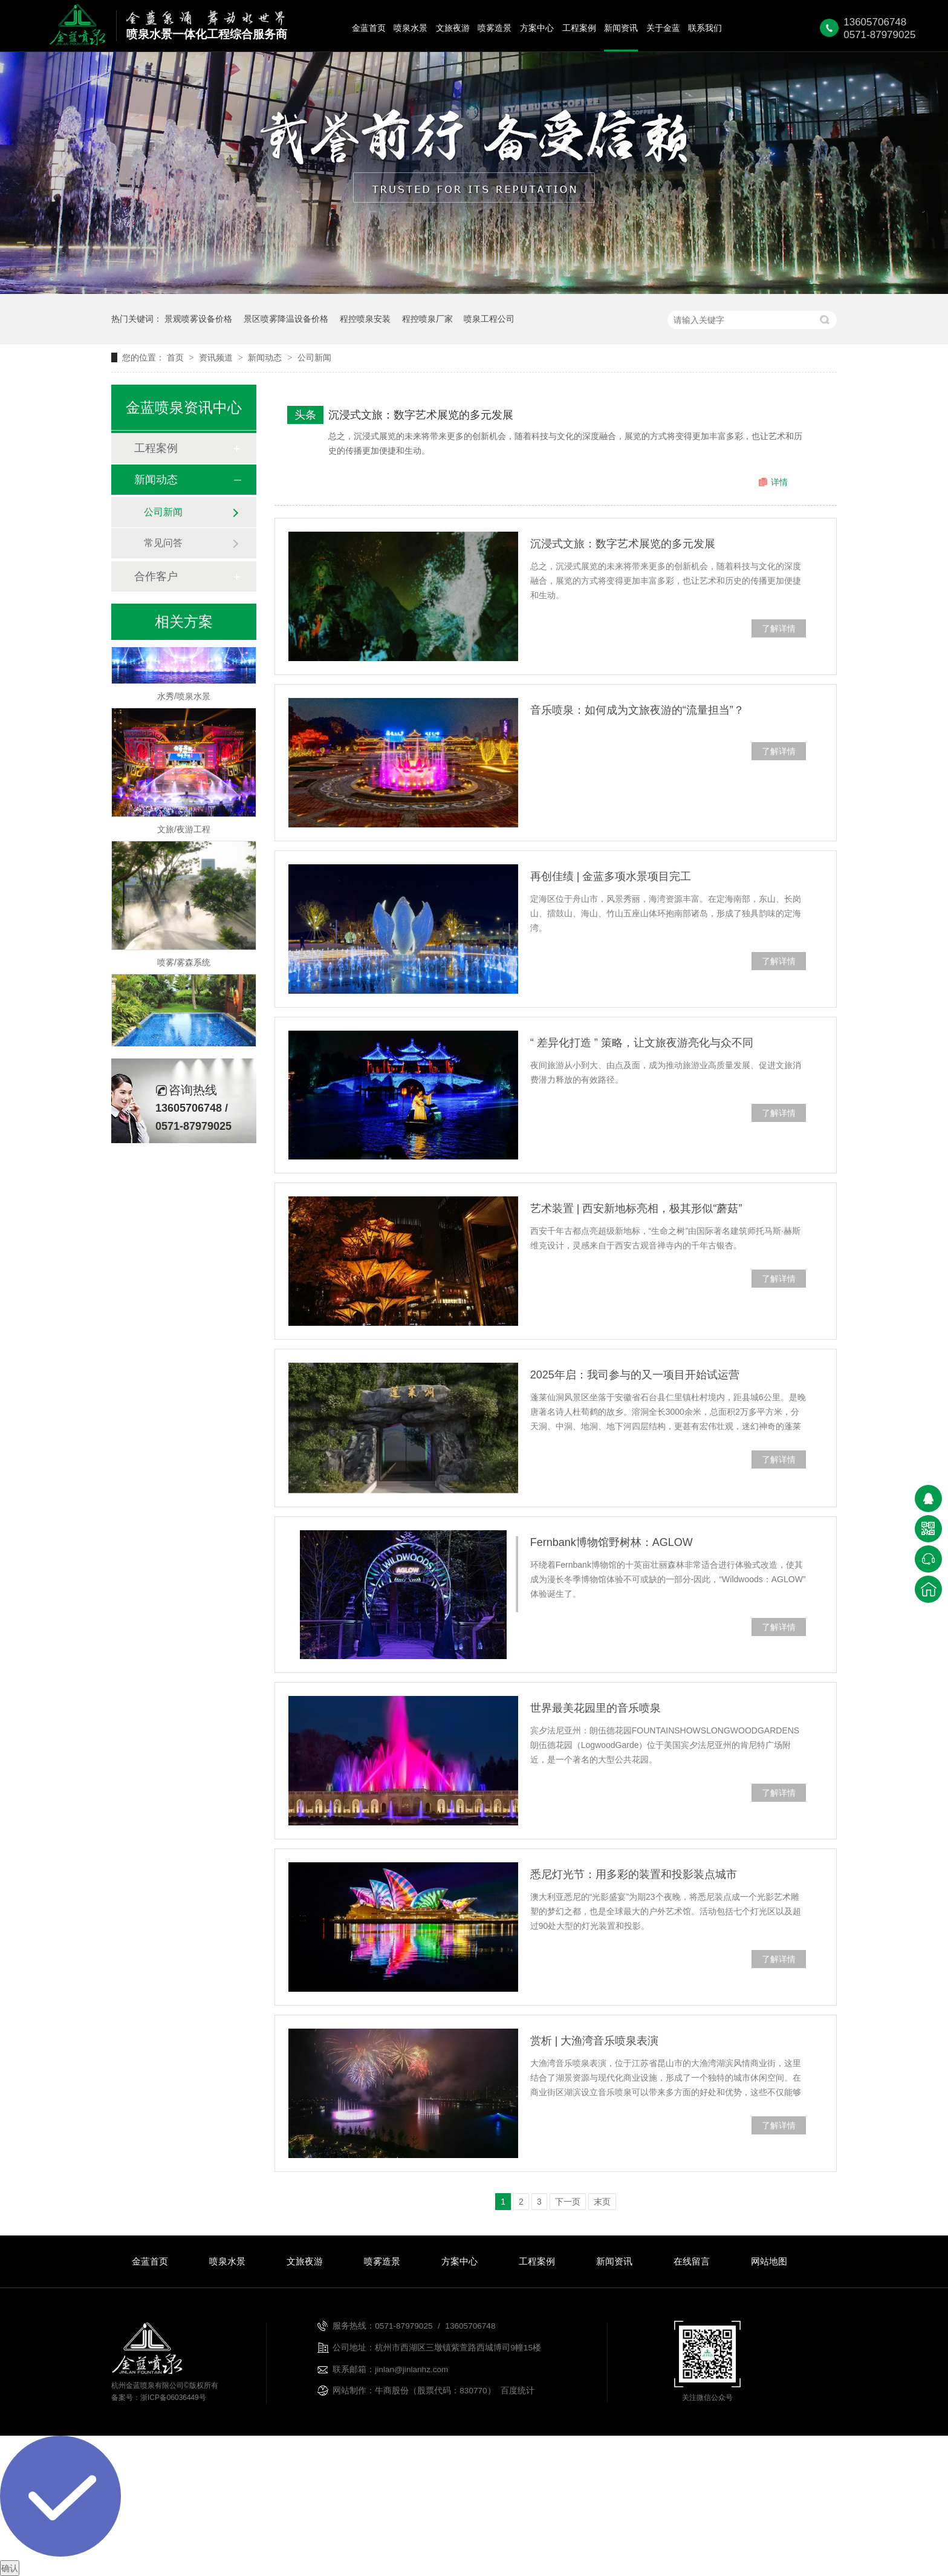 The width and height of the screenshot is (948, 2576). I want to click on 新闻资讯, so click(621, 28).